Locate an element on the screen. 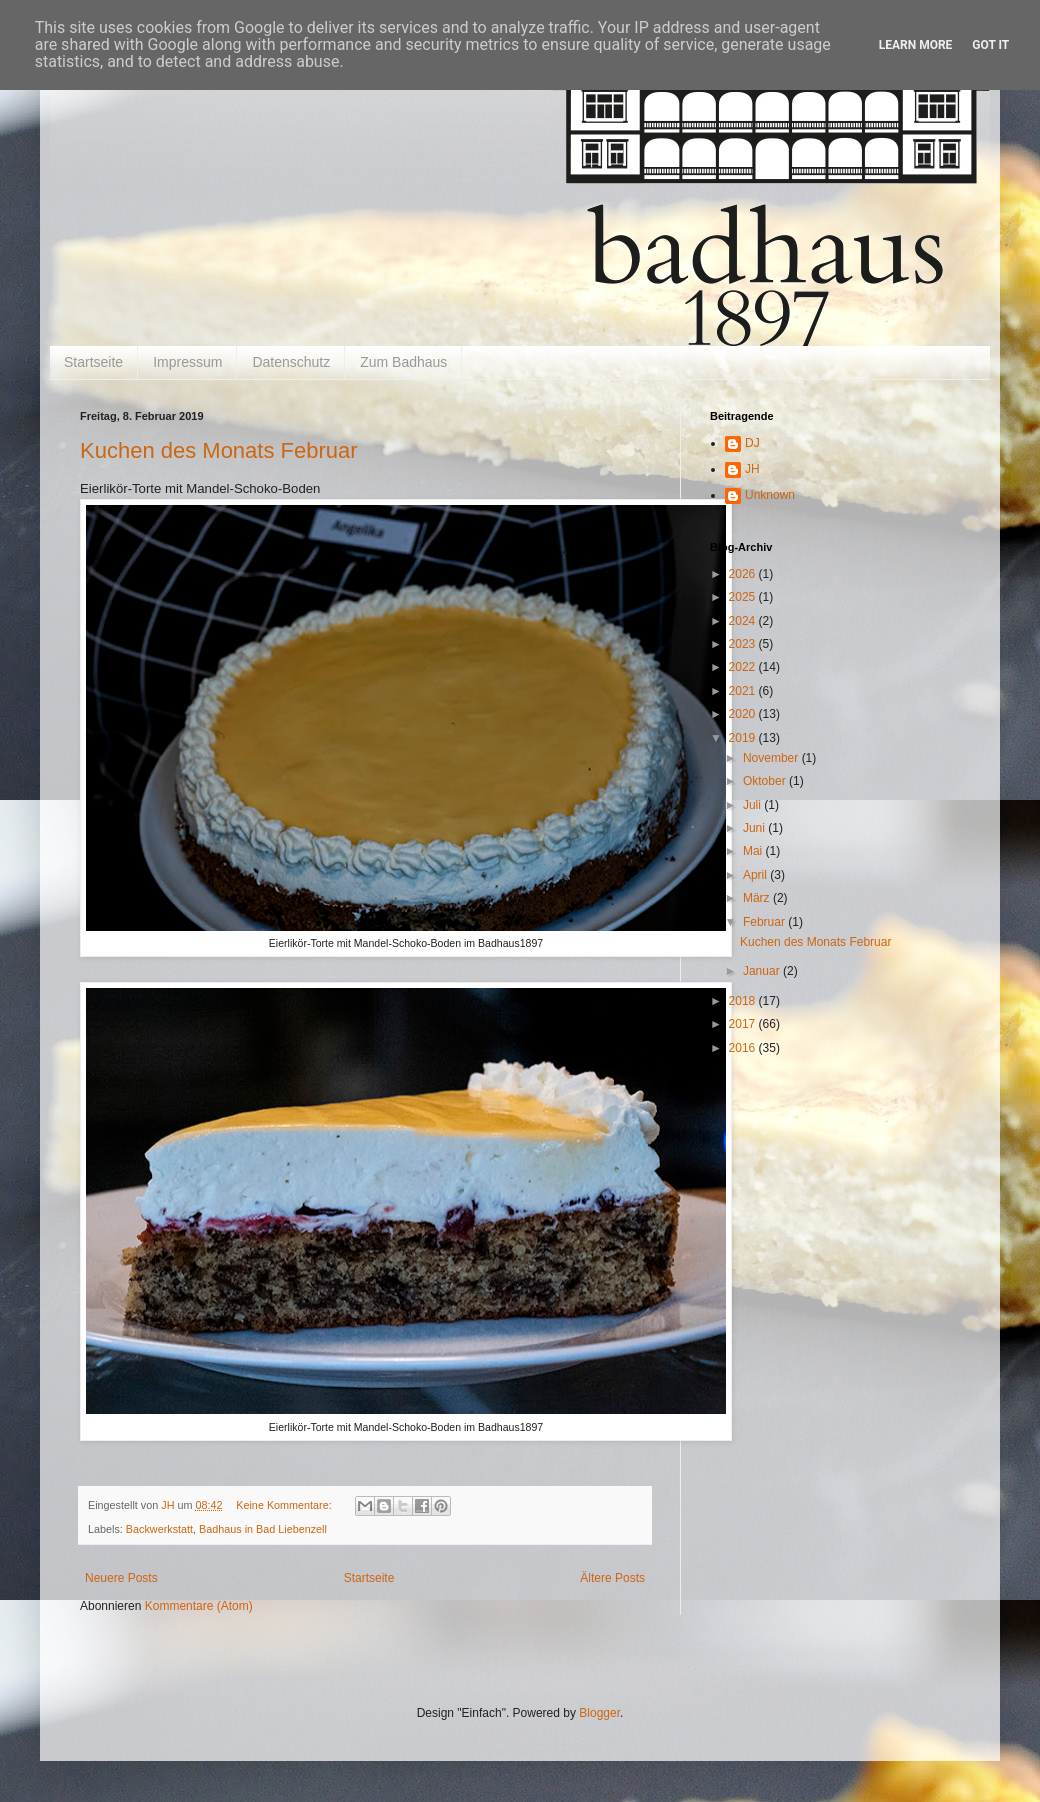 The width and height of the screenshot is (1040, 1802). 2021 is located at coordinates (744, 691).